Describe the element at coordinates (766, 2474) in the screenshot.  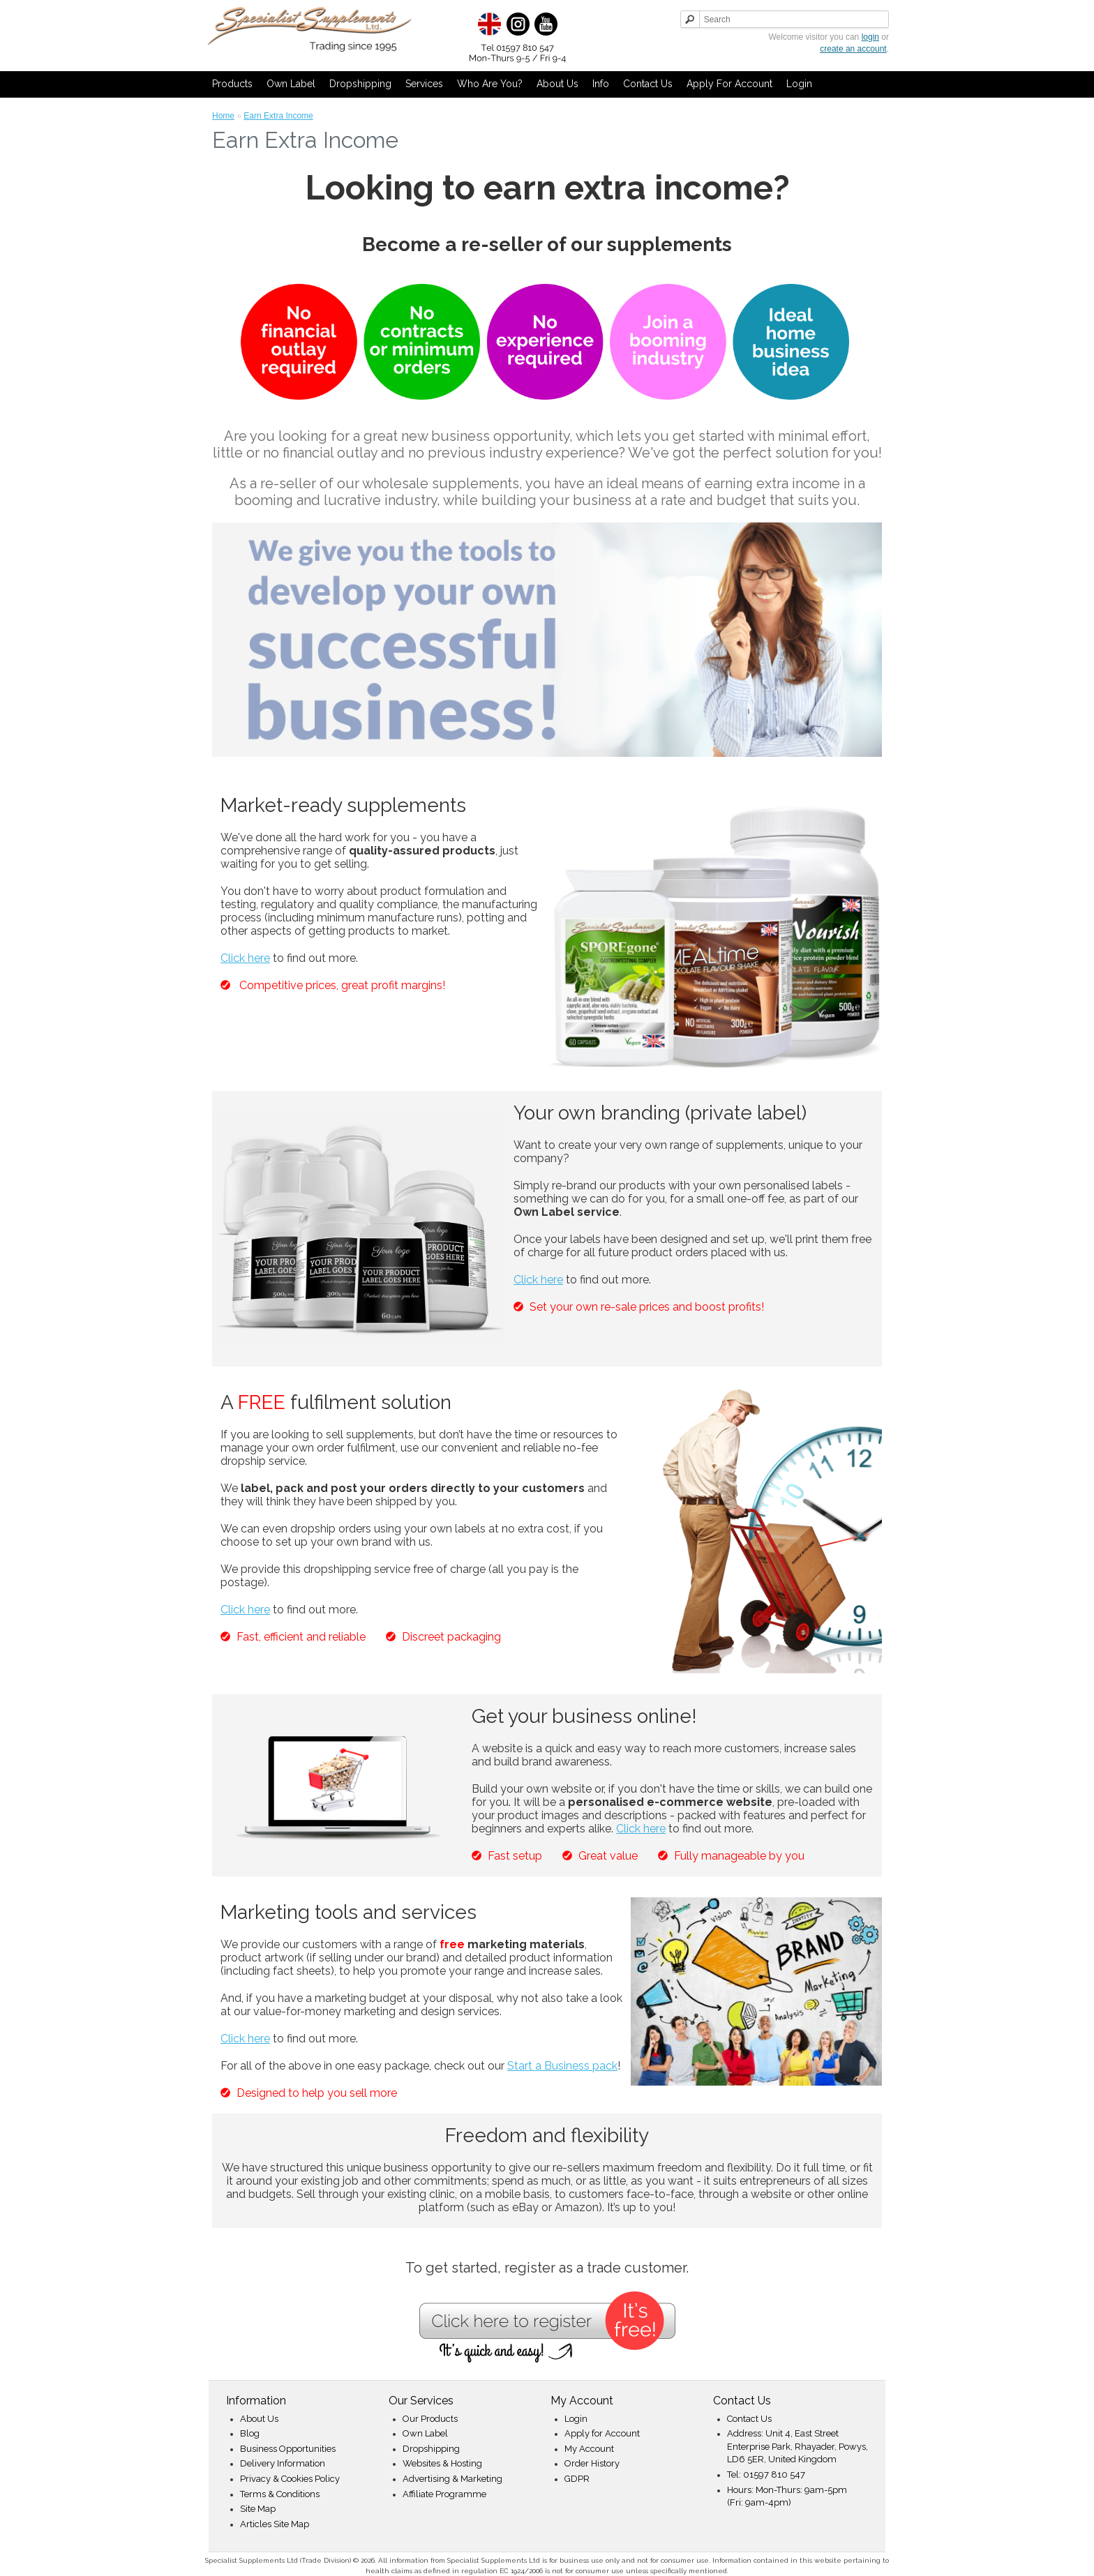
I see `Tel: 01597 810 547` at that location.